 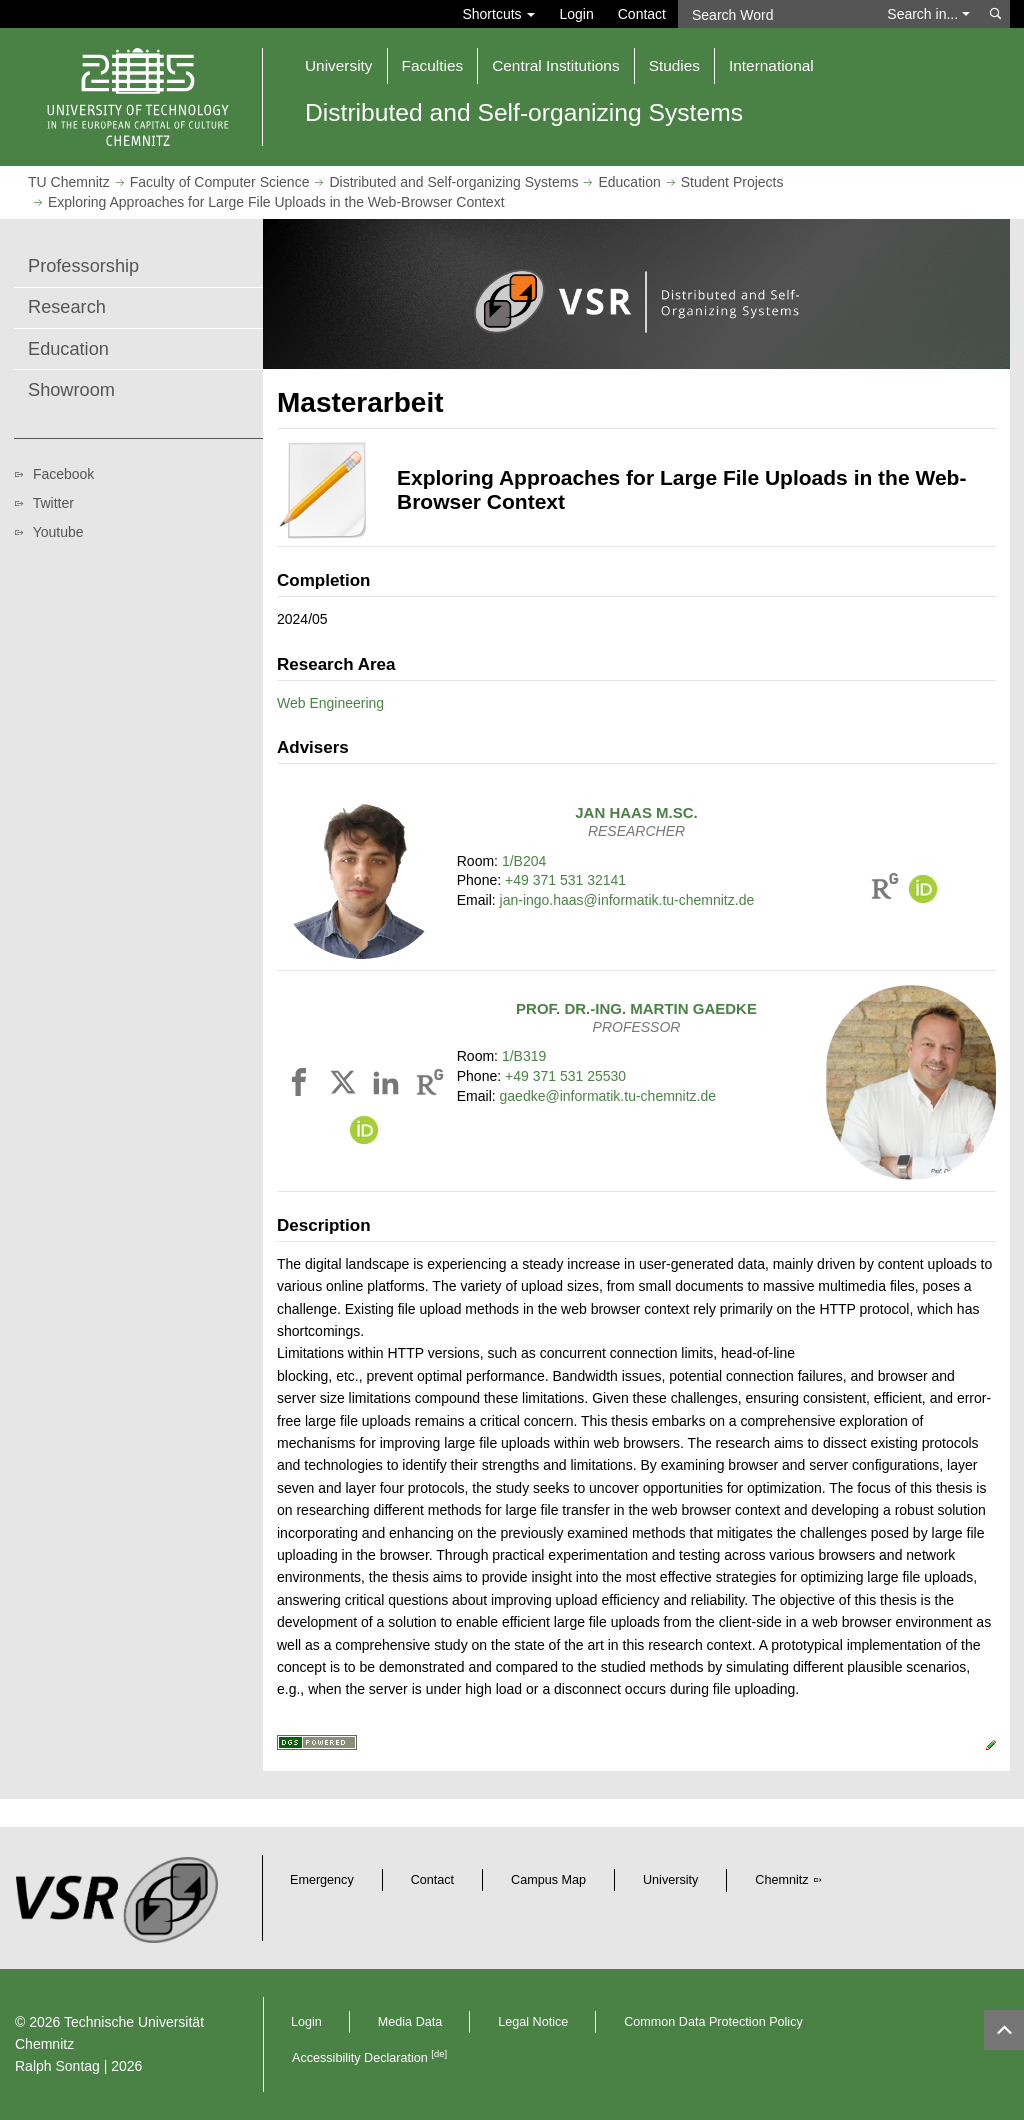 I want to click on Professorship, so click(x=83, y=266).